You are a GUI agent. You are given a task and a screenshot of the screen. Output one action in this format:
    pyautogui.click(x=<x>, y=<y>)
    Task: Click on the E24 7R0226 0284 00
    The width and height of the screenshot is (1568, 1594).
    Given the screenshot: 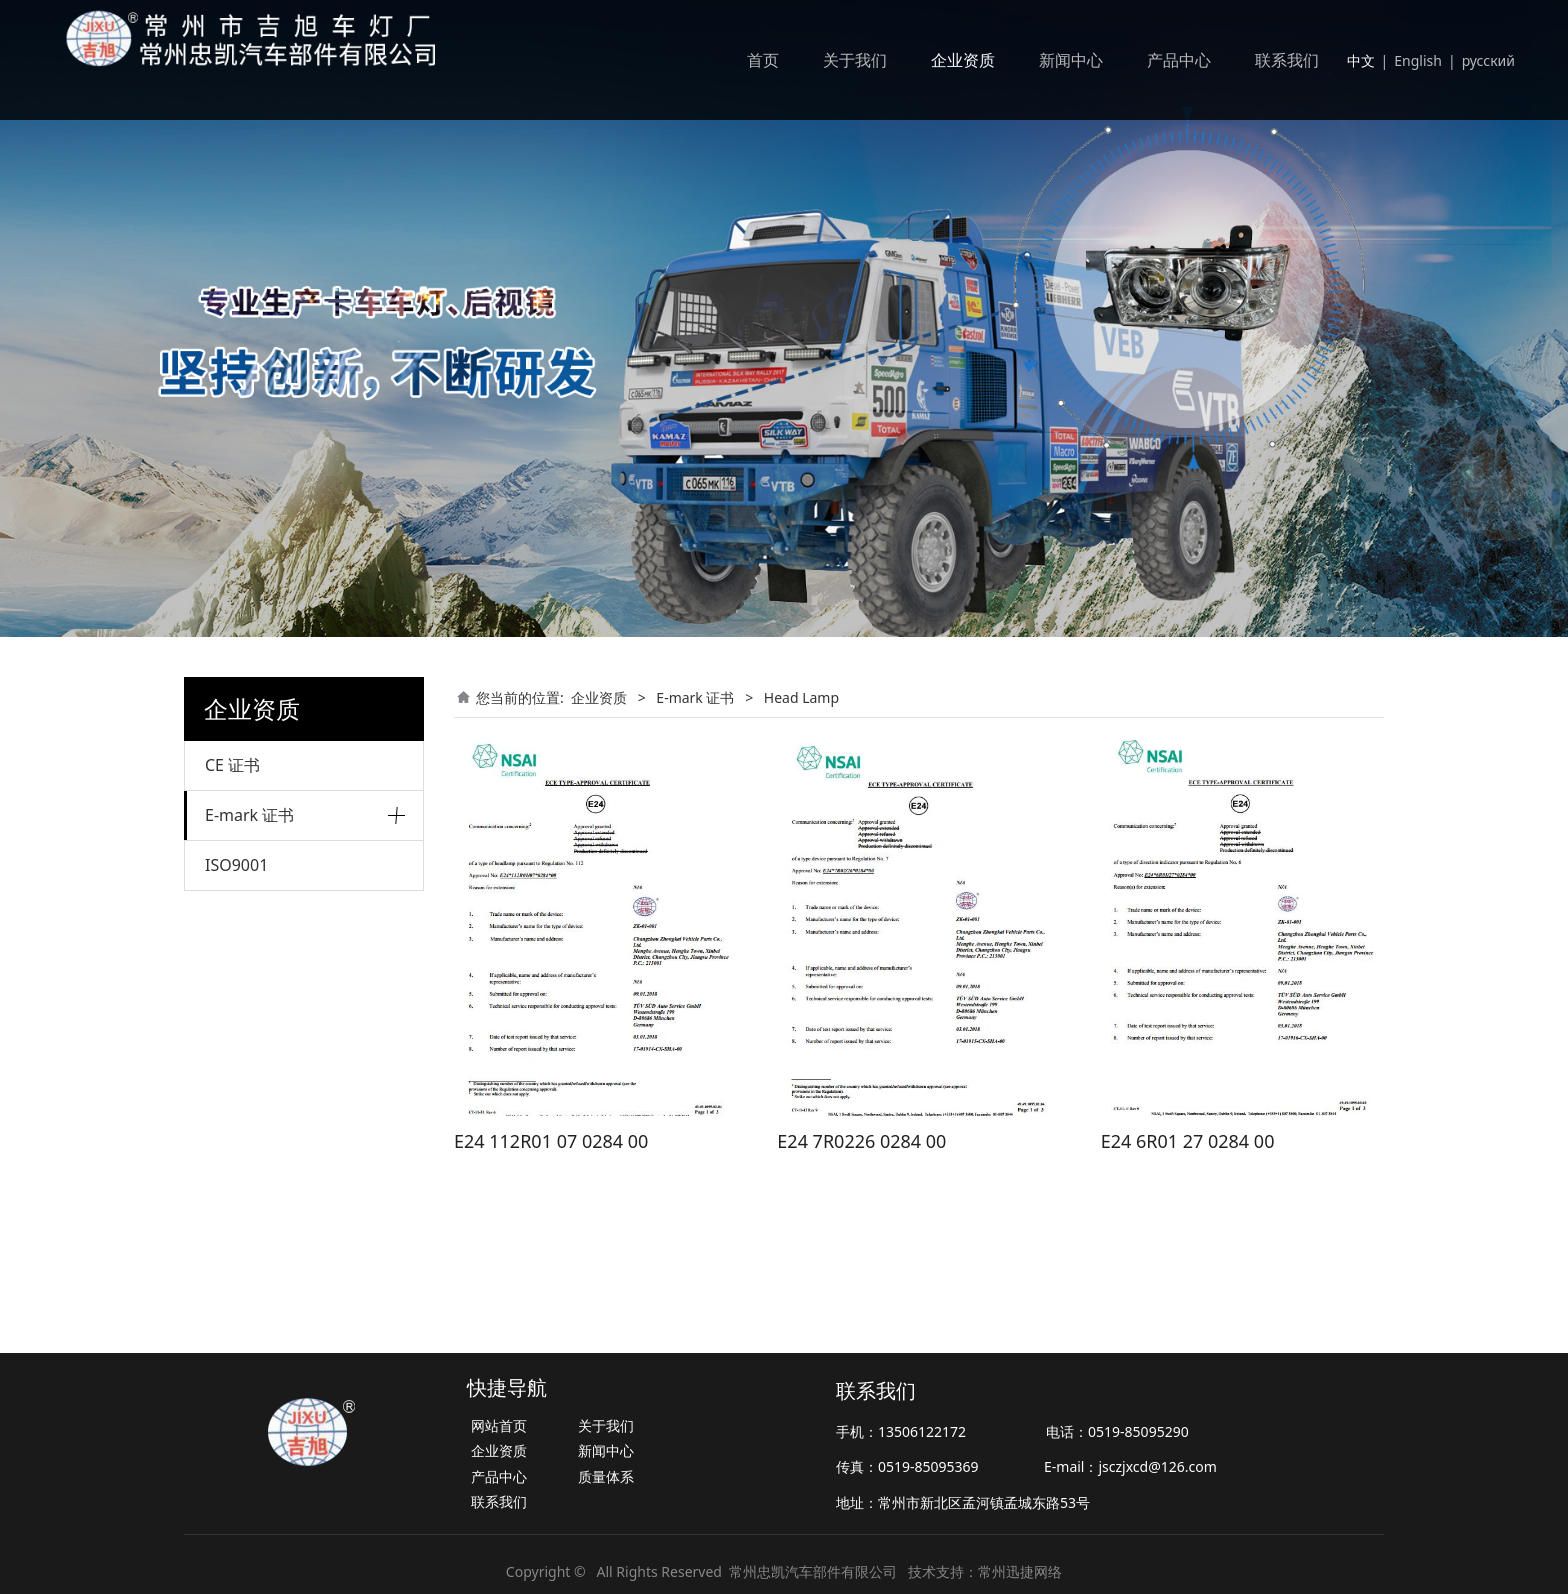 What is the action you would take?
    pyautogui.click(x=861, y=1141)
    